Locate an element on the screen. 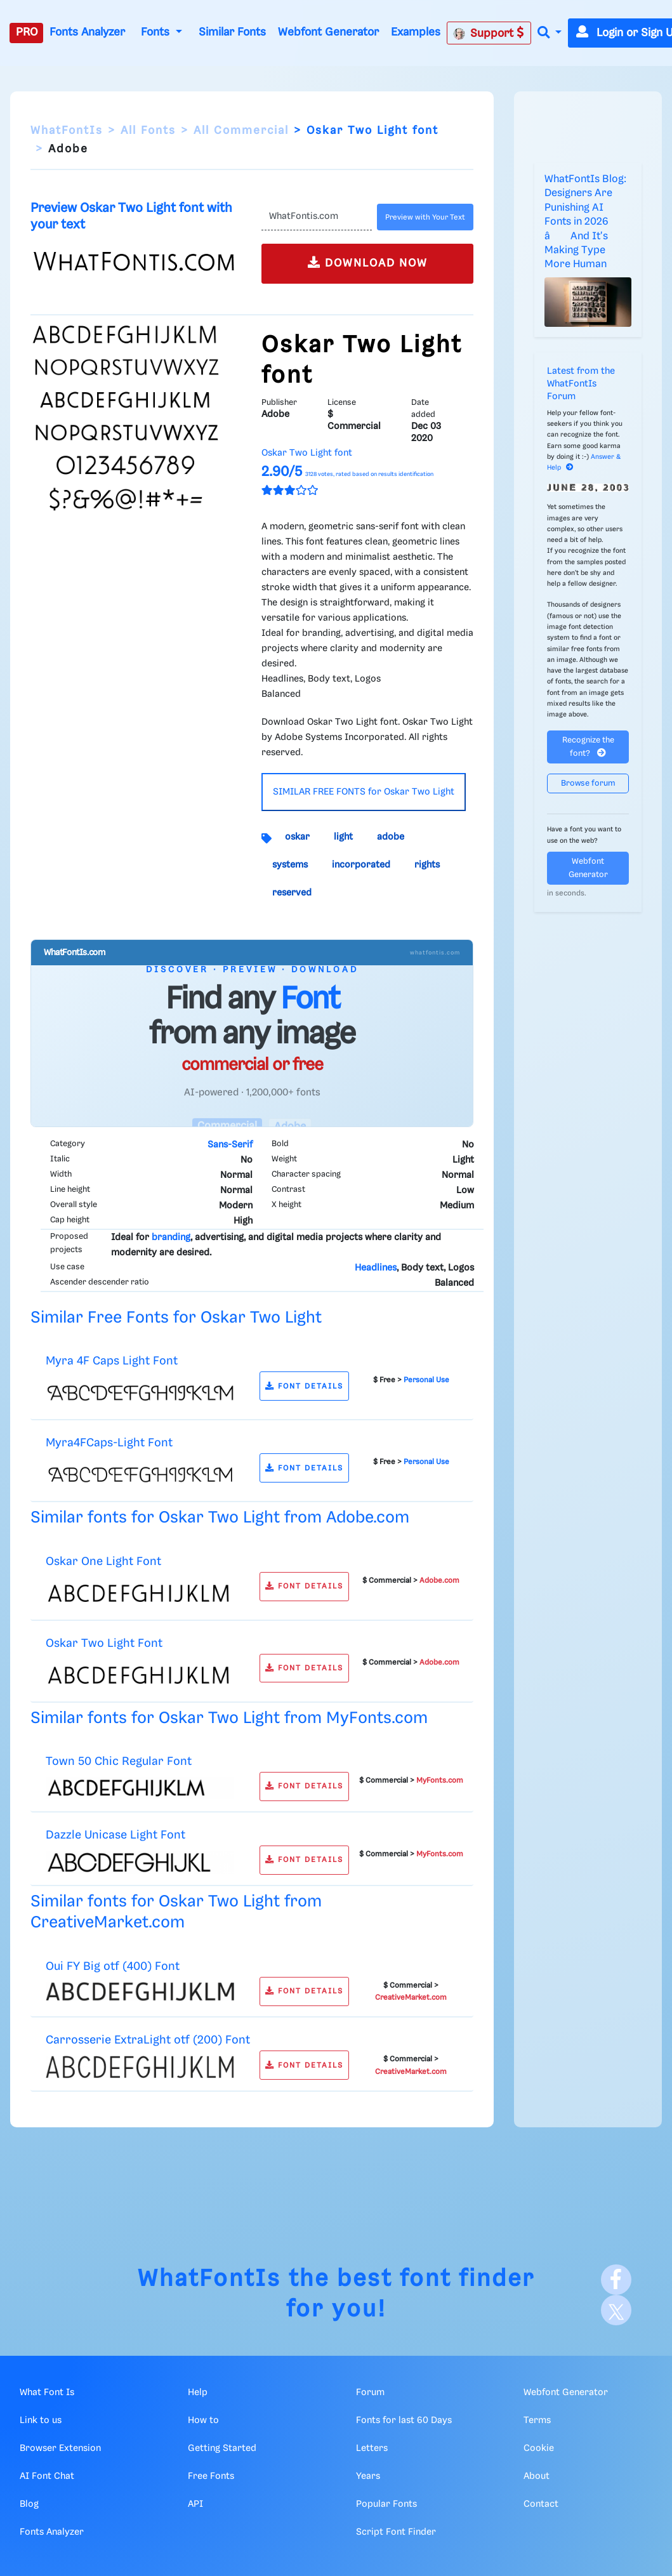  Contact is located at coordinates (541, 2504).